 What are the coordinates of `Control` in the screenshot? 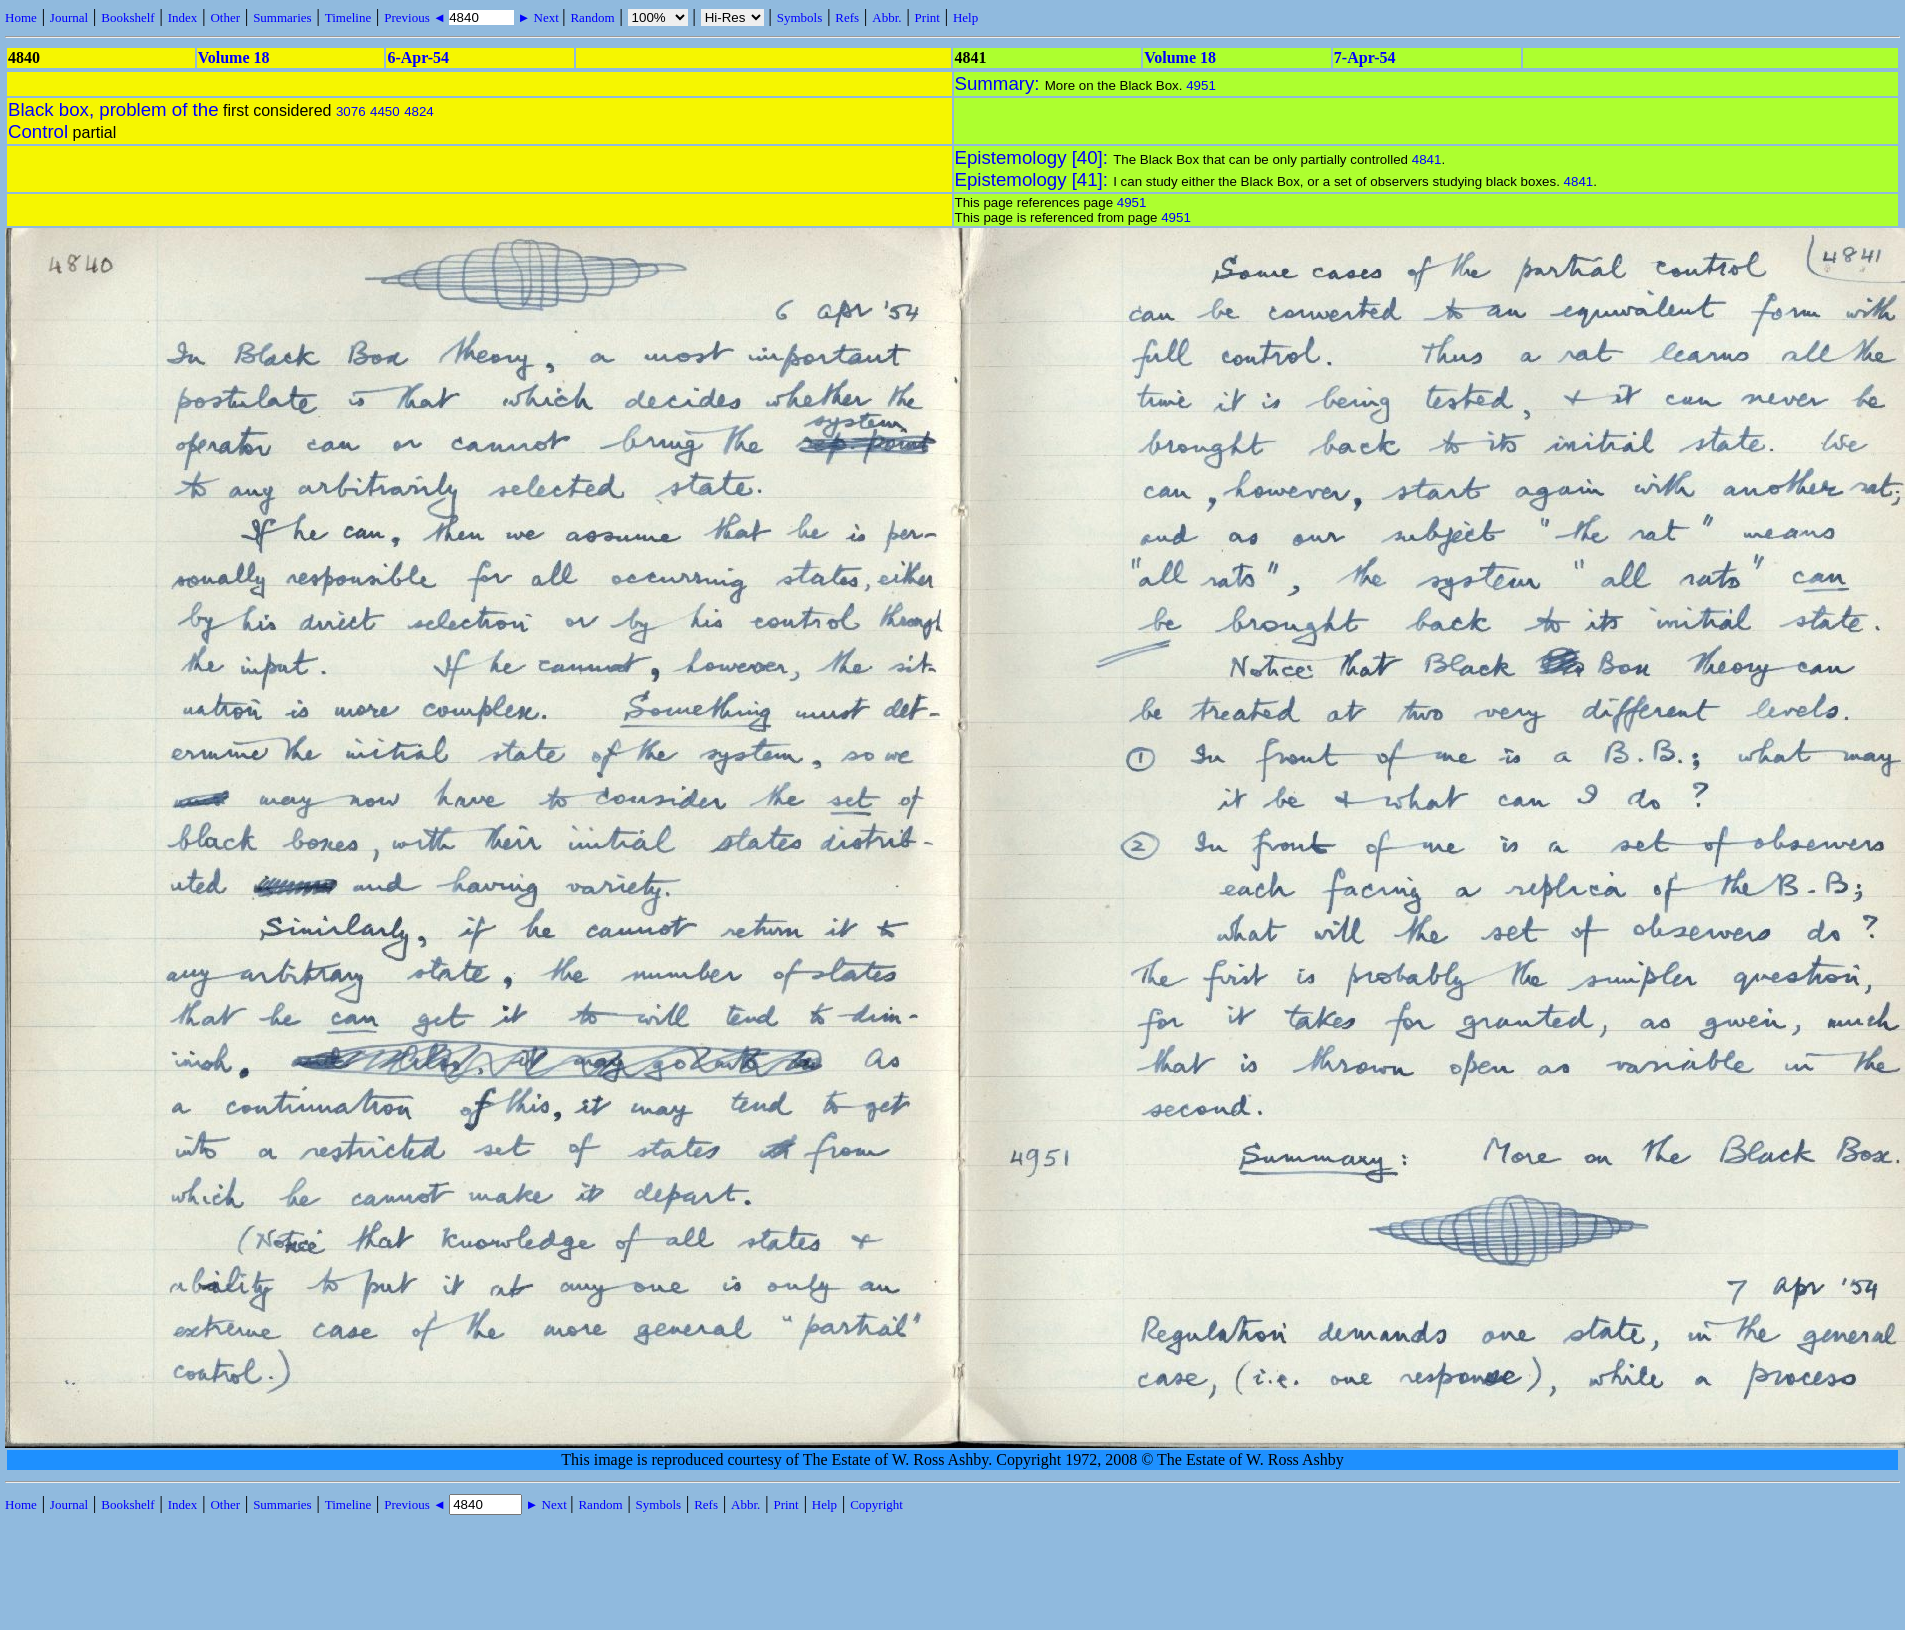 It's located at (38, 131).